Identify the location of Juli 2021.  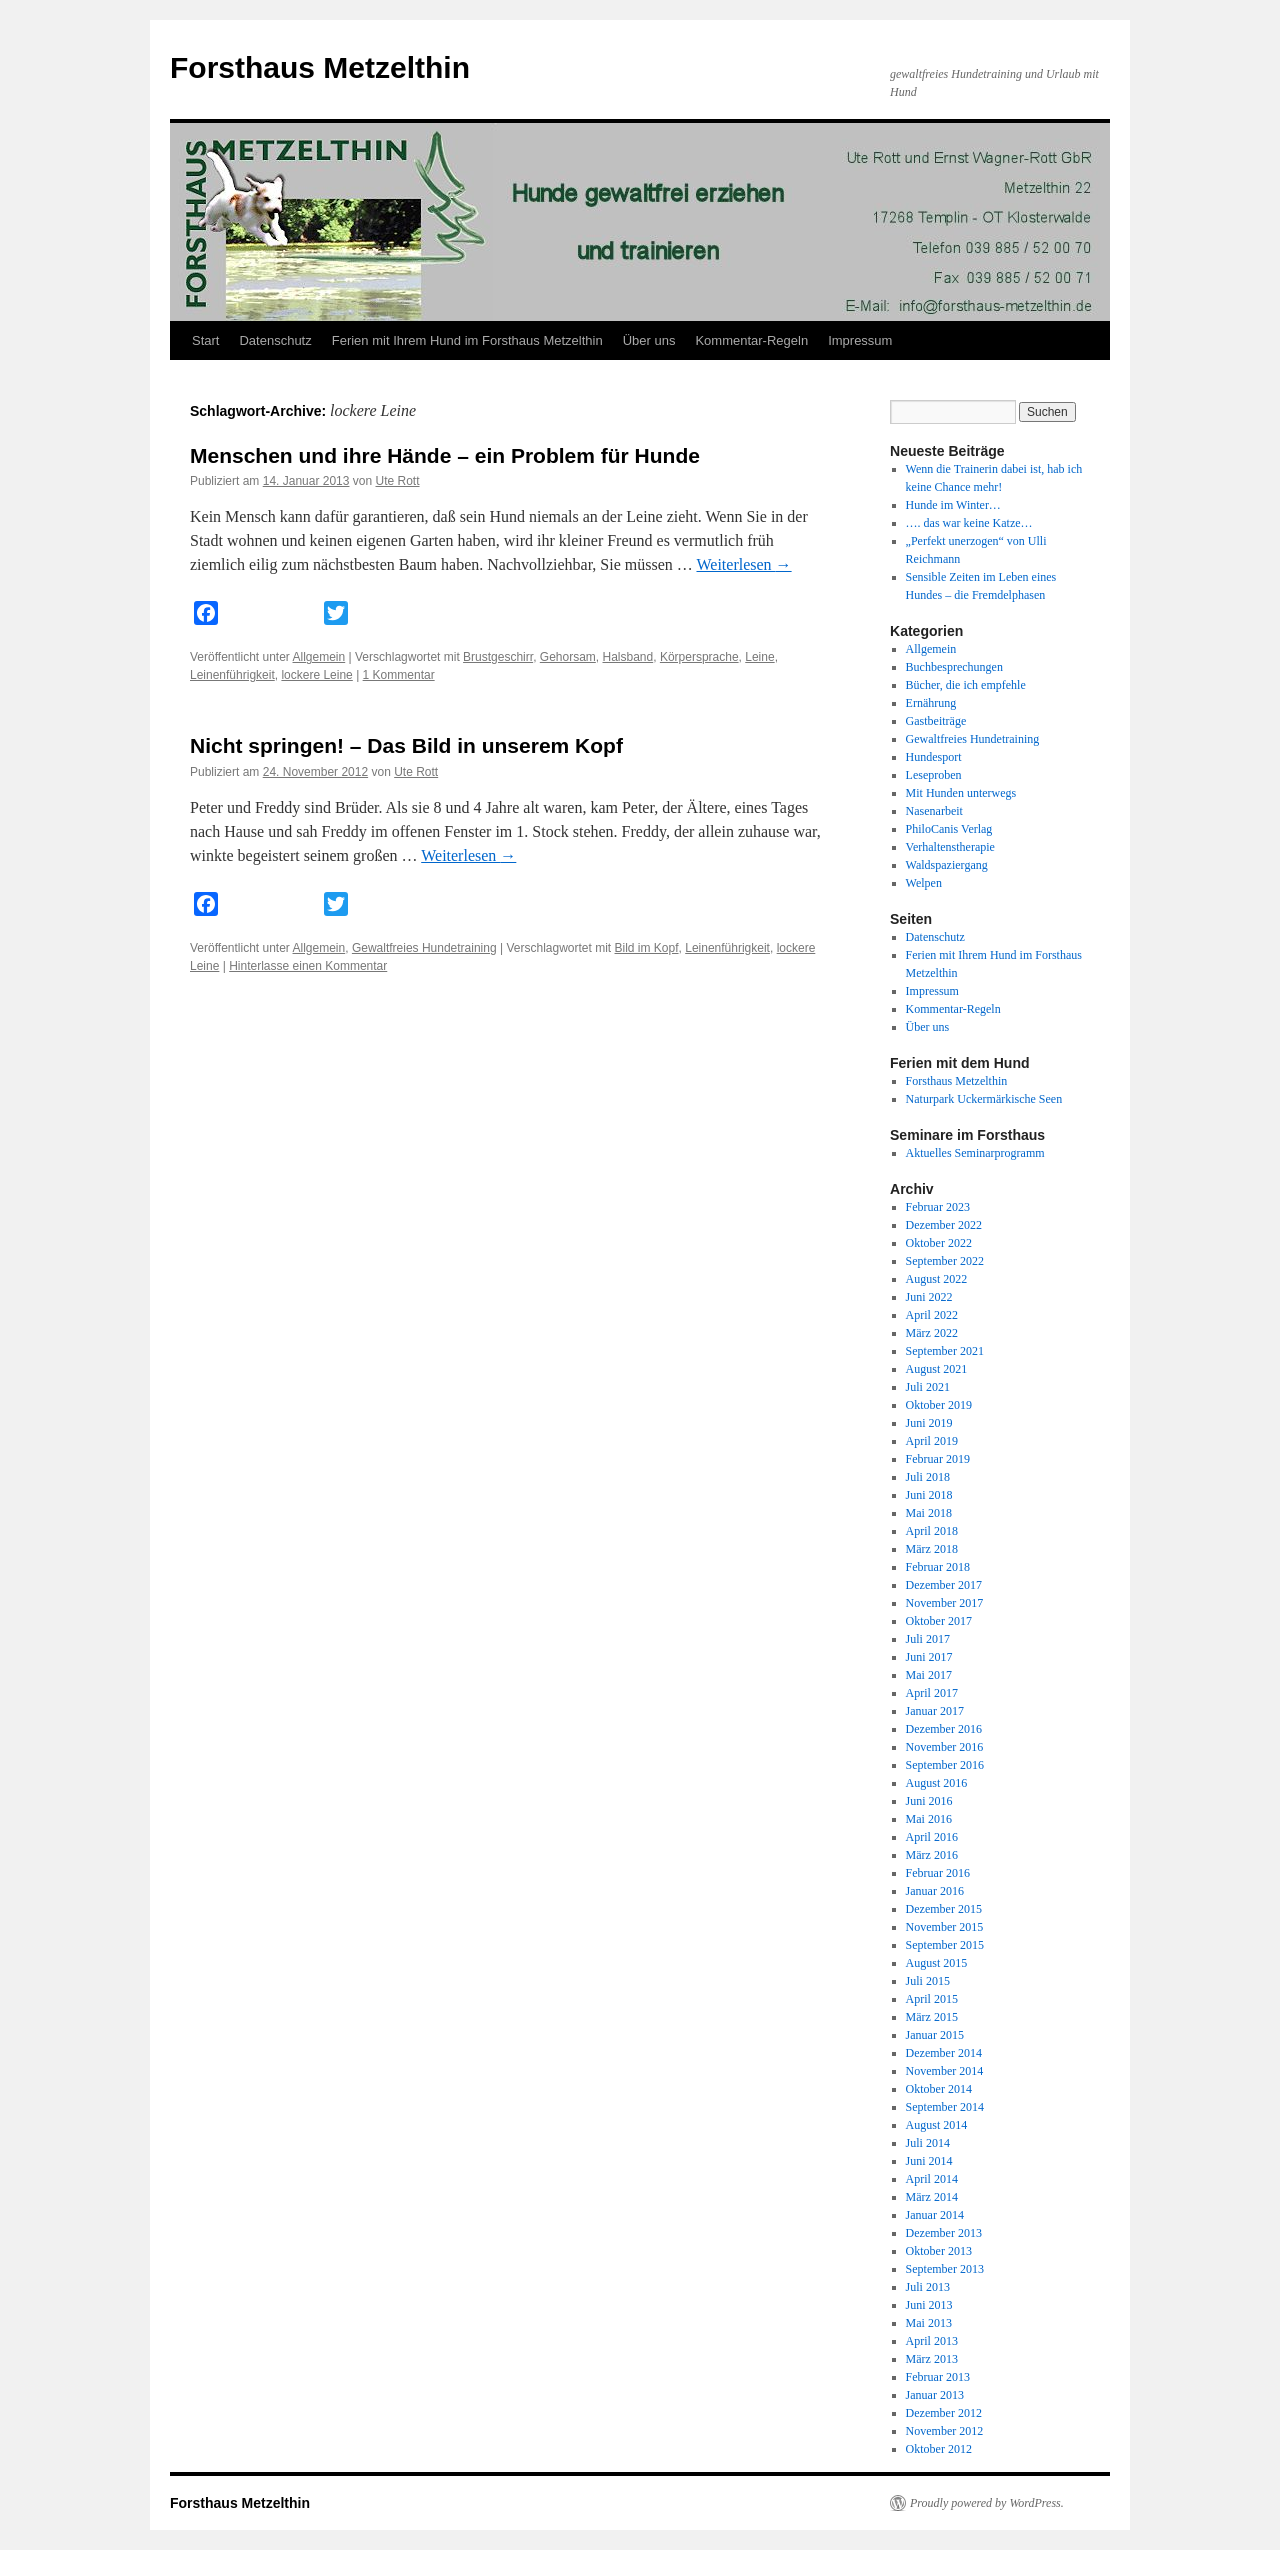
(928, 1387).